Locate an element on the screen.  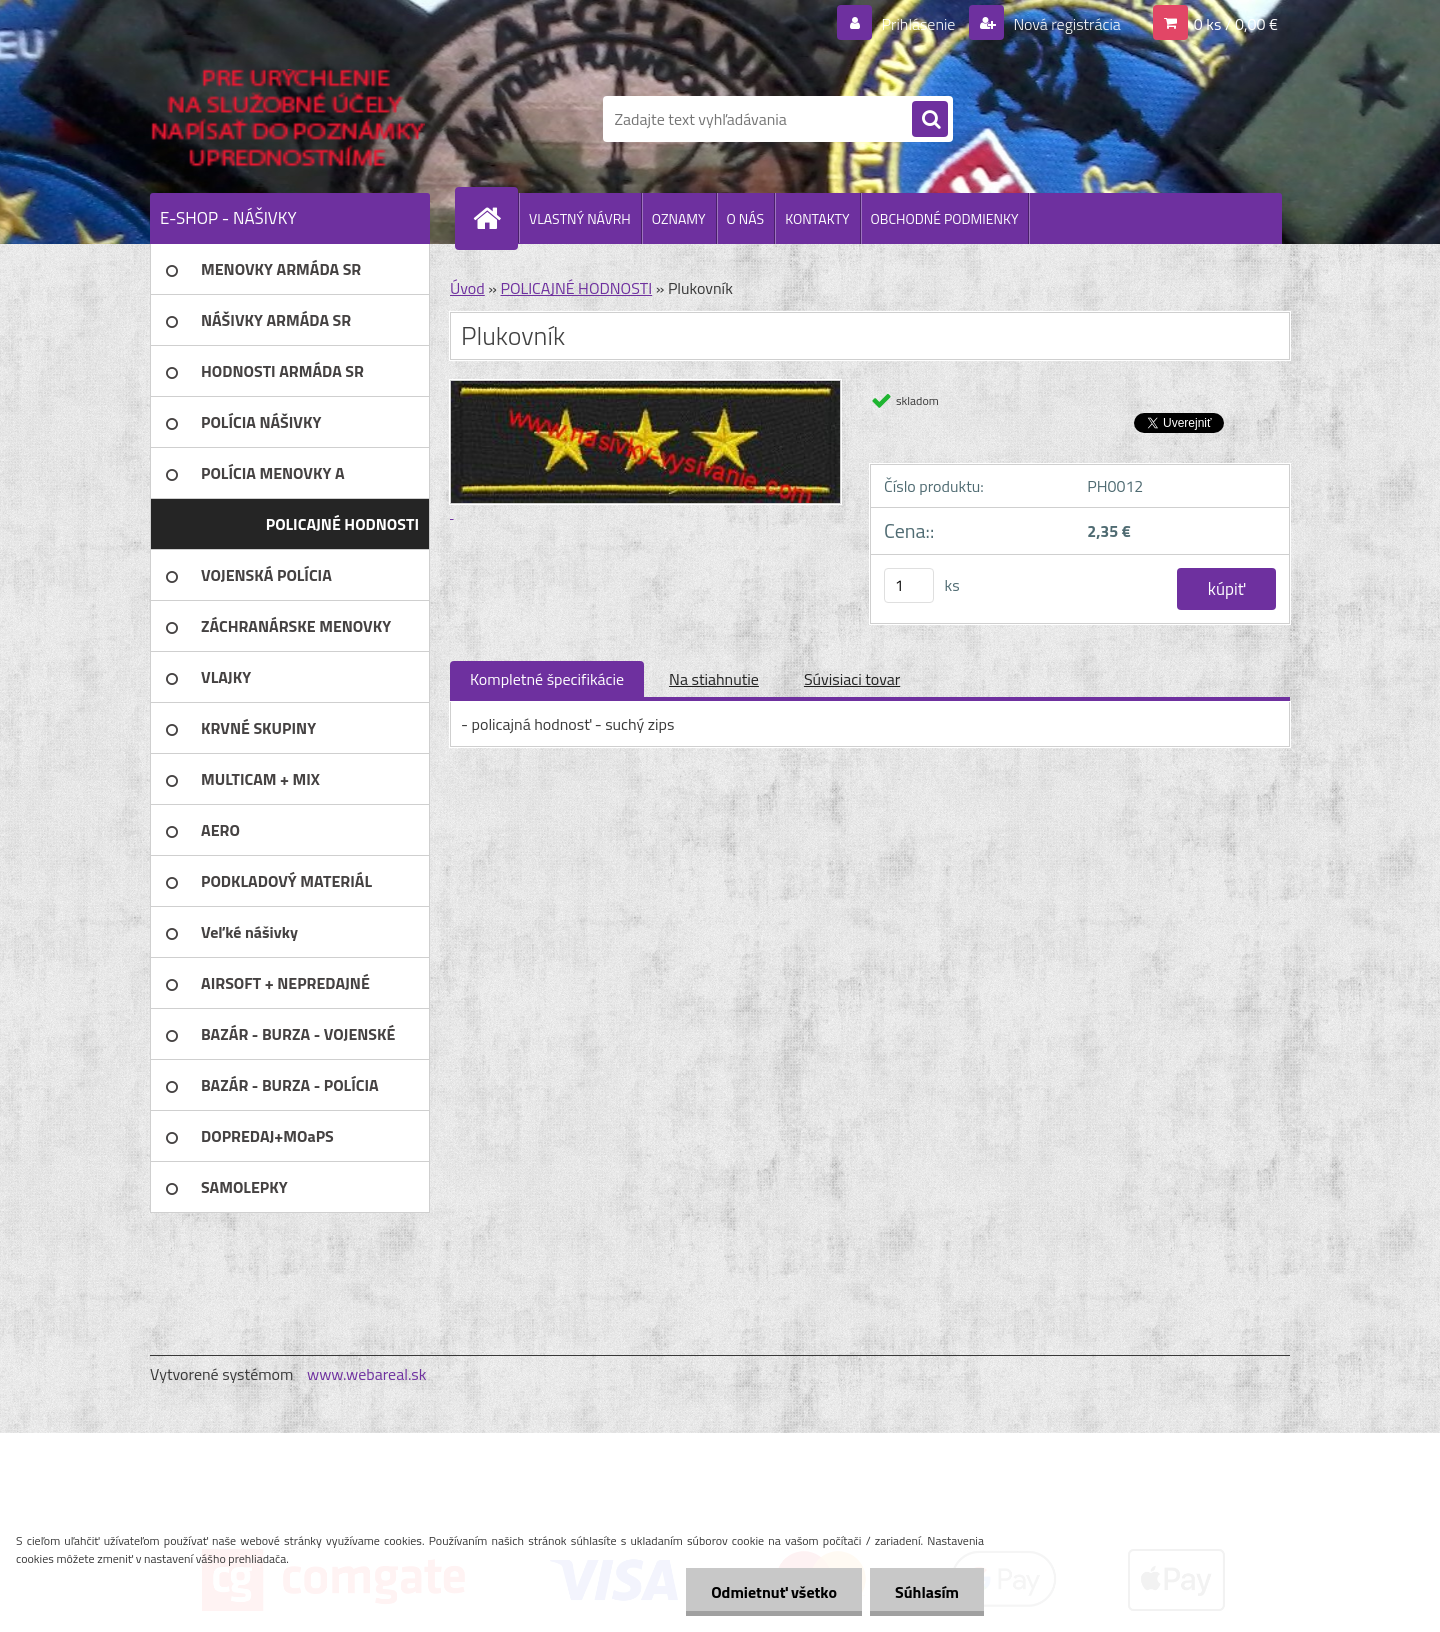
Nová registrácia is located at coordinates (1065, 24).